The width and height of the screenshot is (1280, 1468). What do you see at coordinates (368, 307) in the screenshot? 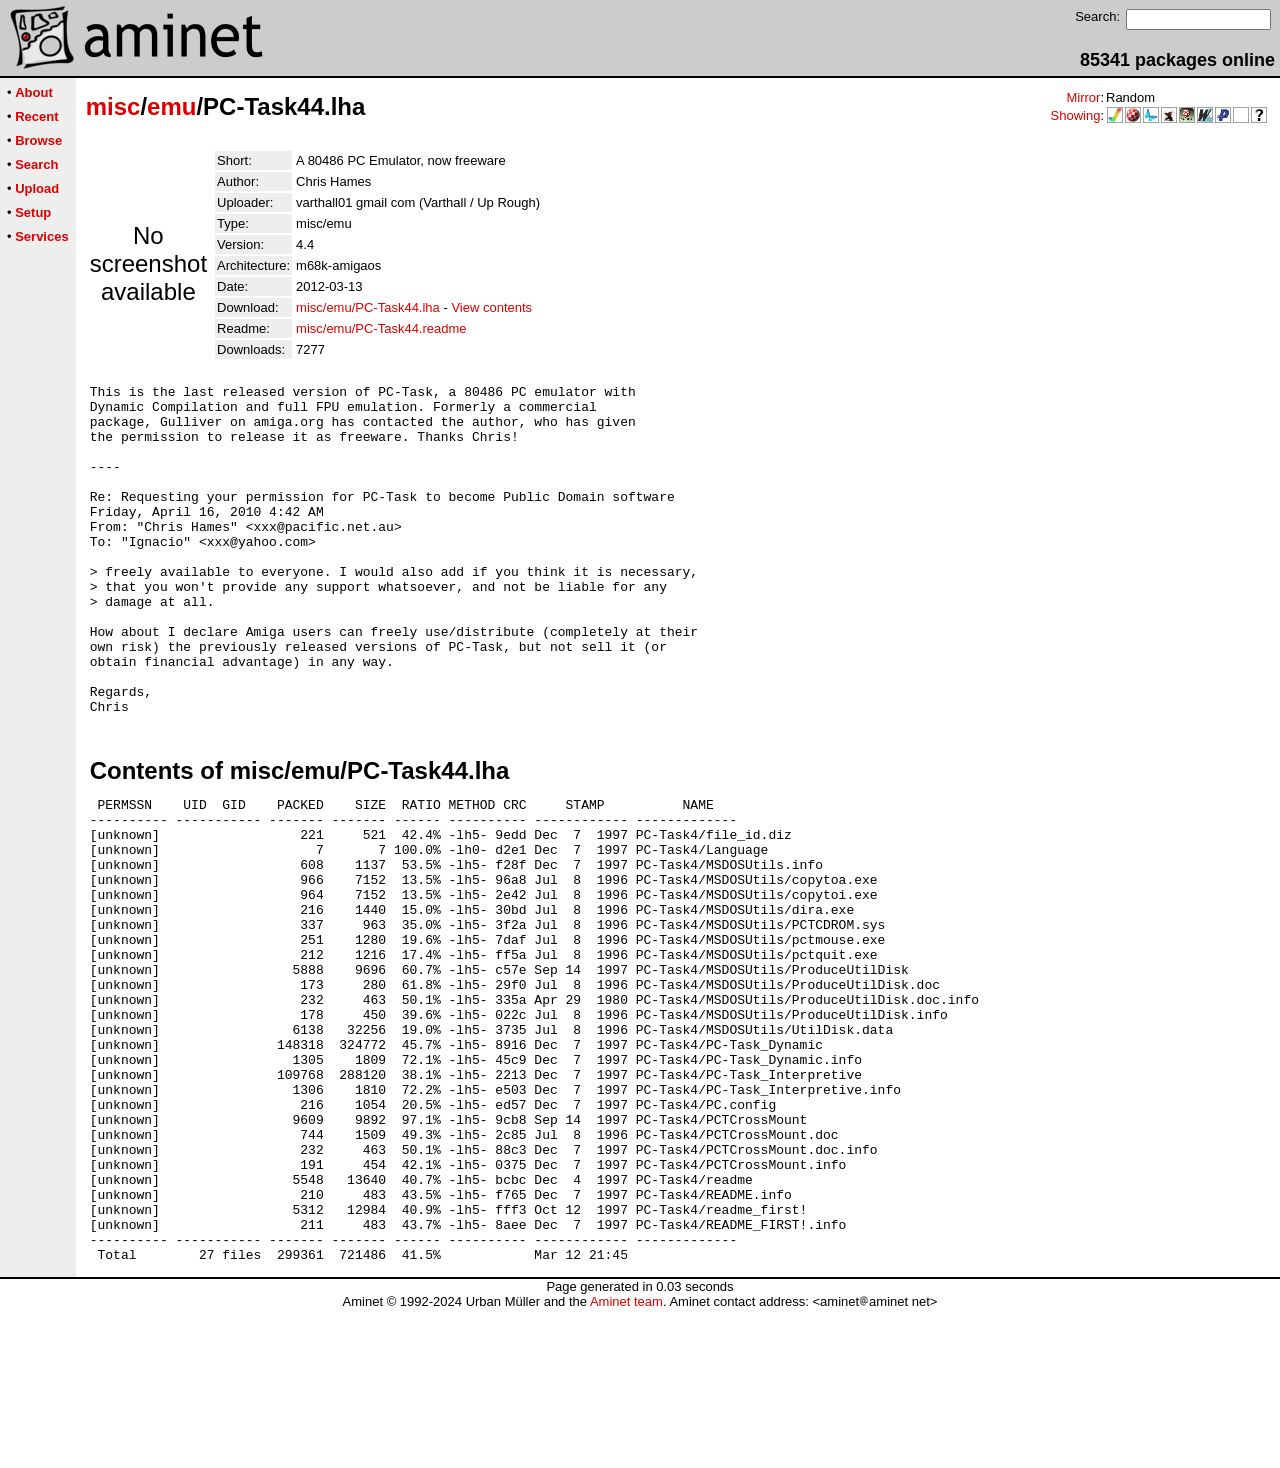
I see `misc/emu/PC-Task44.lha` at bounding box center [368, 307].